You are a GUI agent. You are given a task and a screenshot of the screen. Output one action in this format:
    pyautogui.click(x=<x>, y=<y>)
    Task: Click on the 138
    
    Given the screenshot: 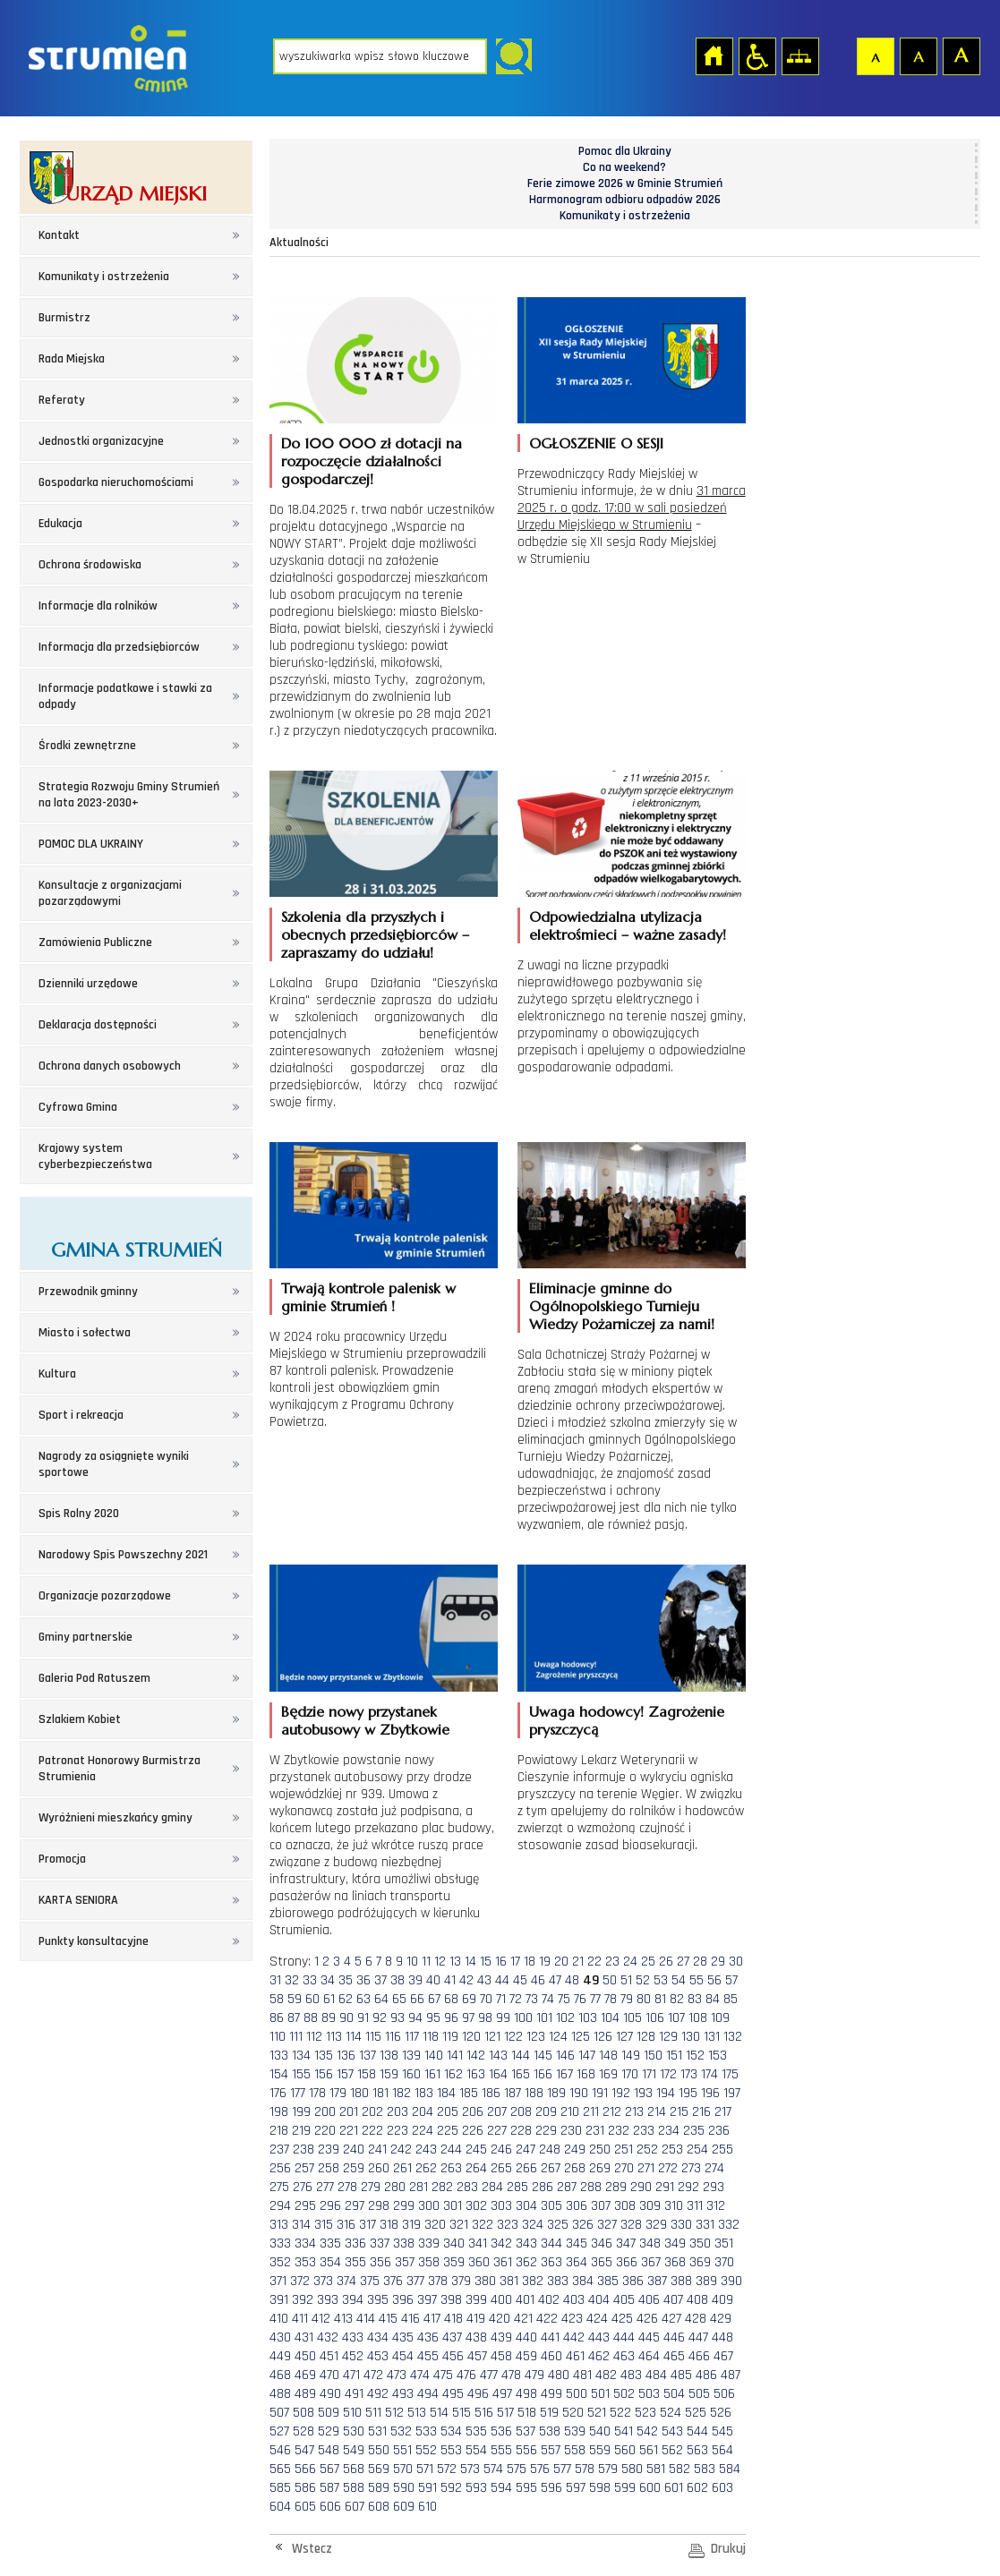 What is the action you would take?
    pyautogui.click(x=389, y=2055)
    